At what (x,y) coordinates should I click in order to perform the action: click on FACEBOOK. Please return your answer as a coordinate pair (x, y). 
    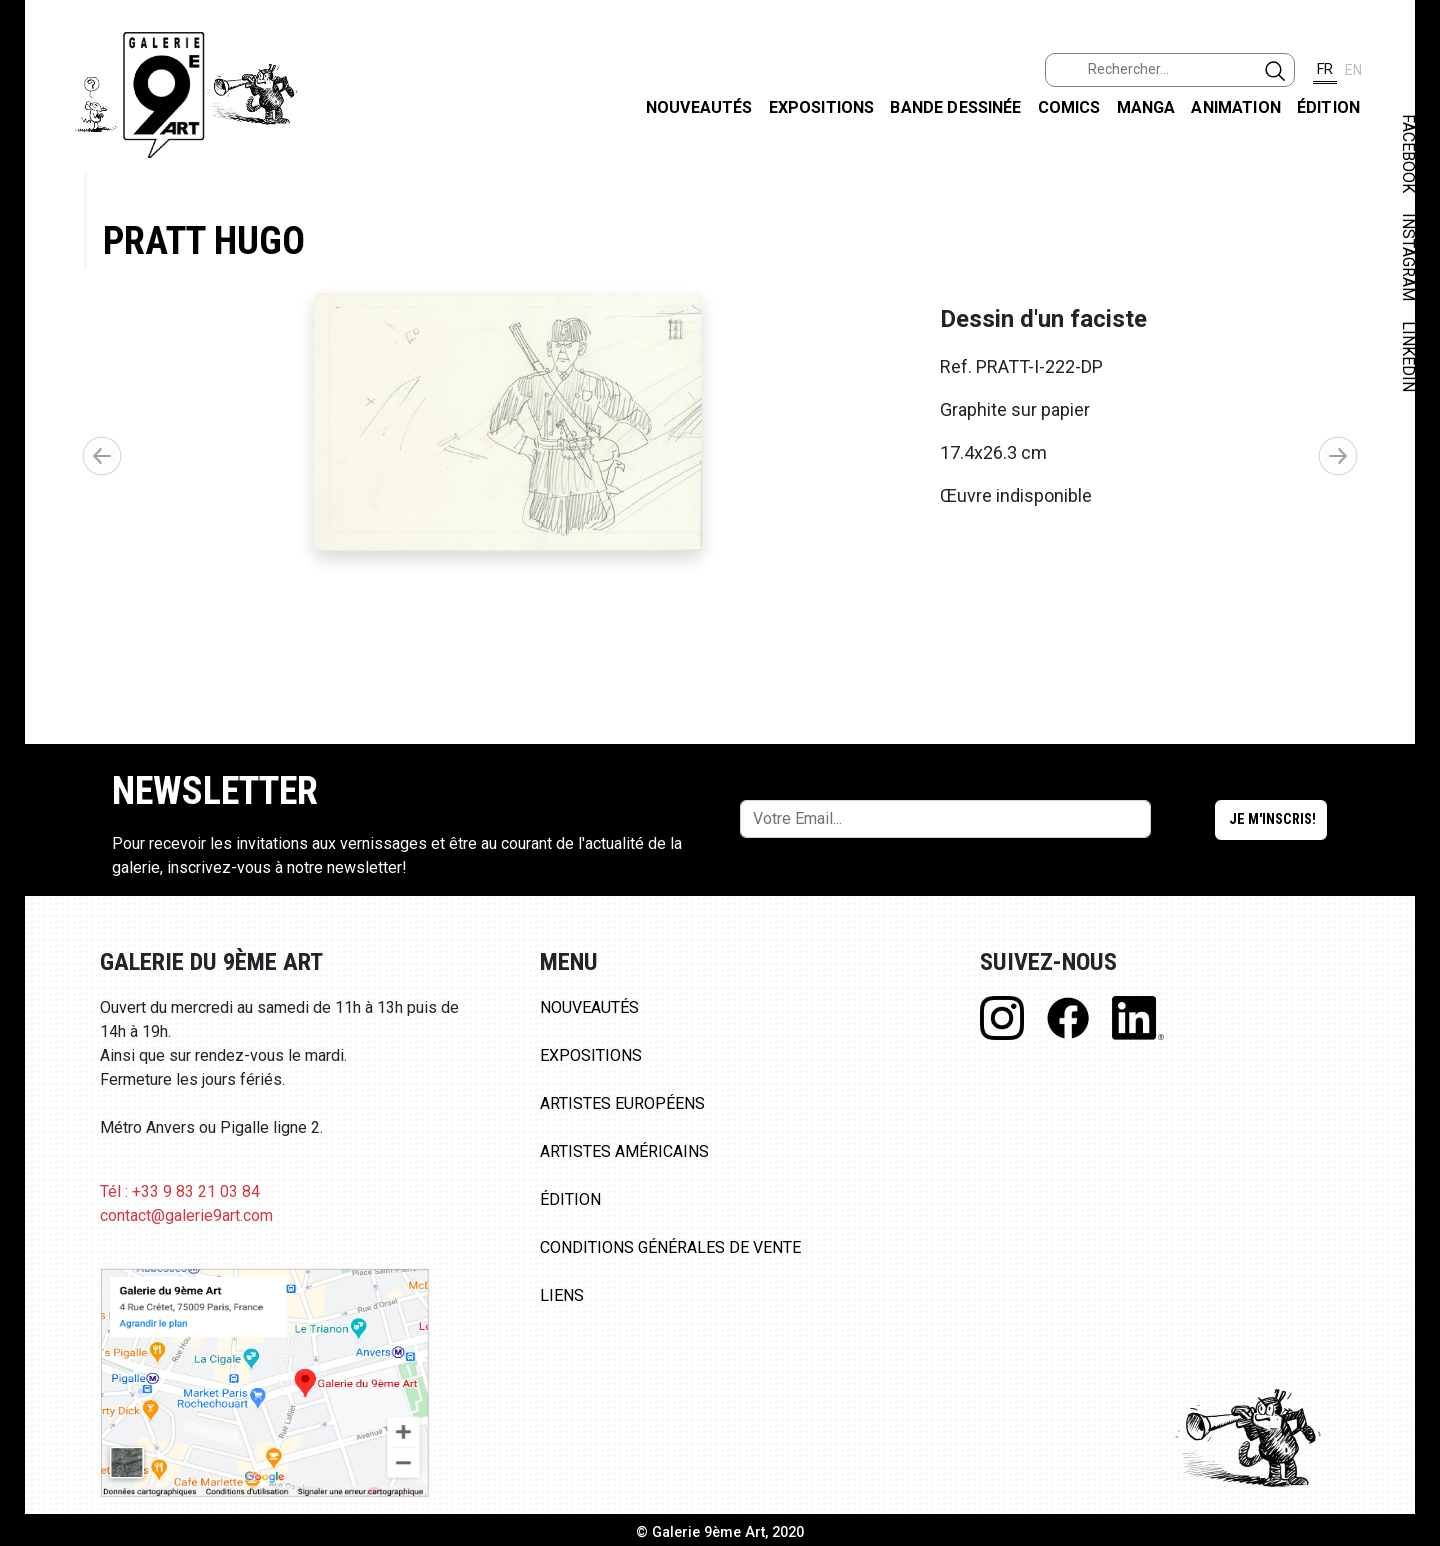
    Looking at the image, I should click on (1408, 153).